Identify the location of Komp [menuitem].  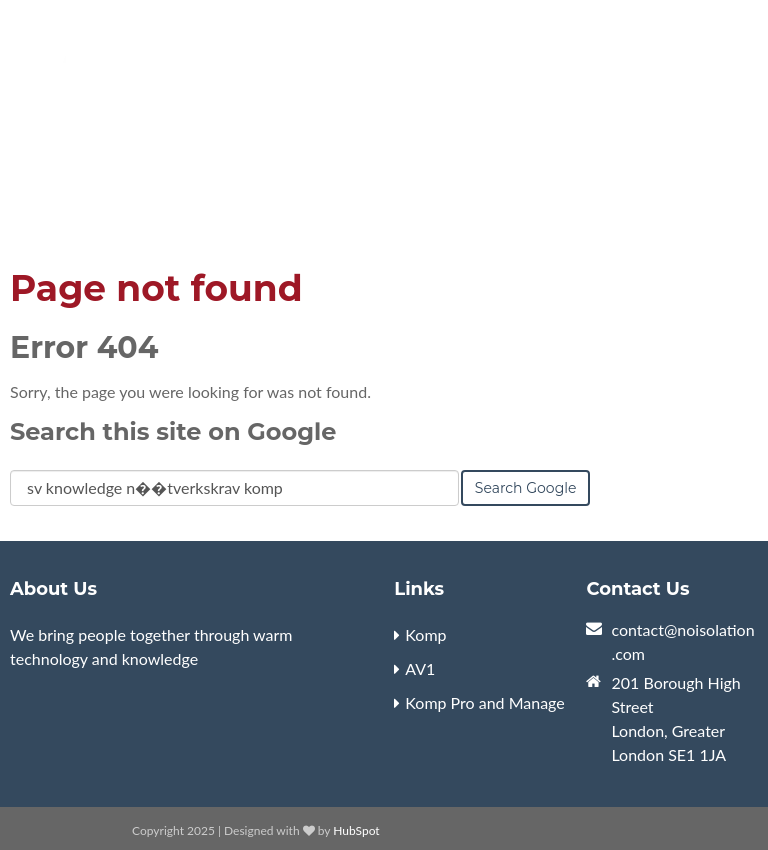
(425, 634).